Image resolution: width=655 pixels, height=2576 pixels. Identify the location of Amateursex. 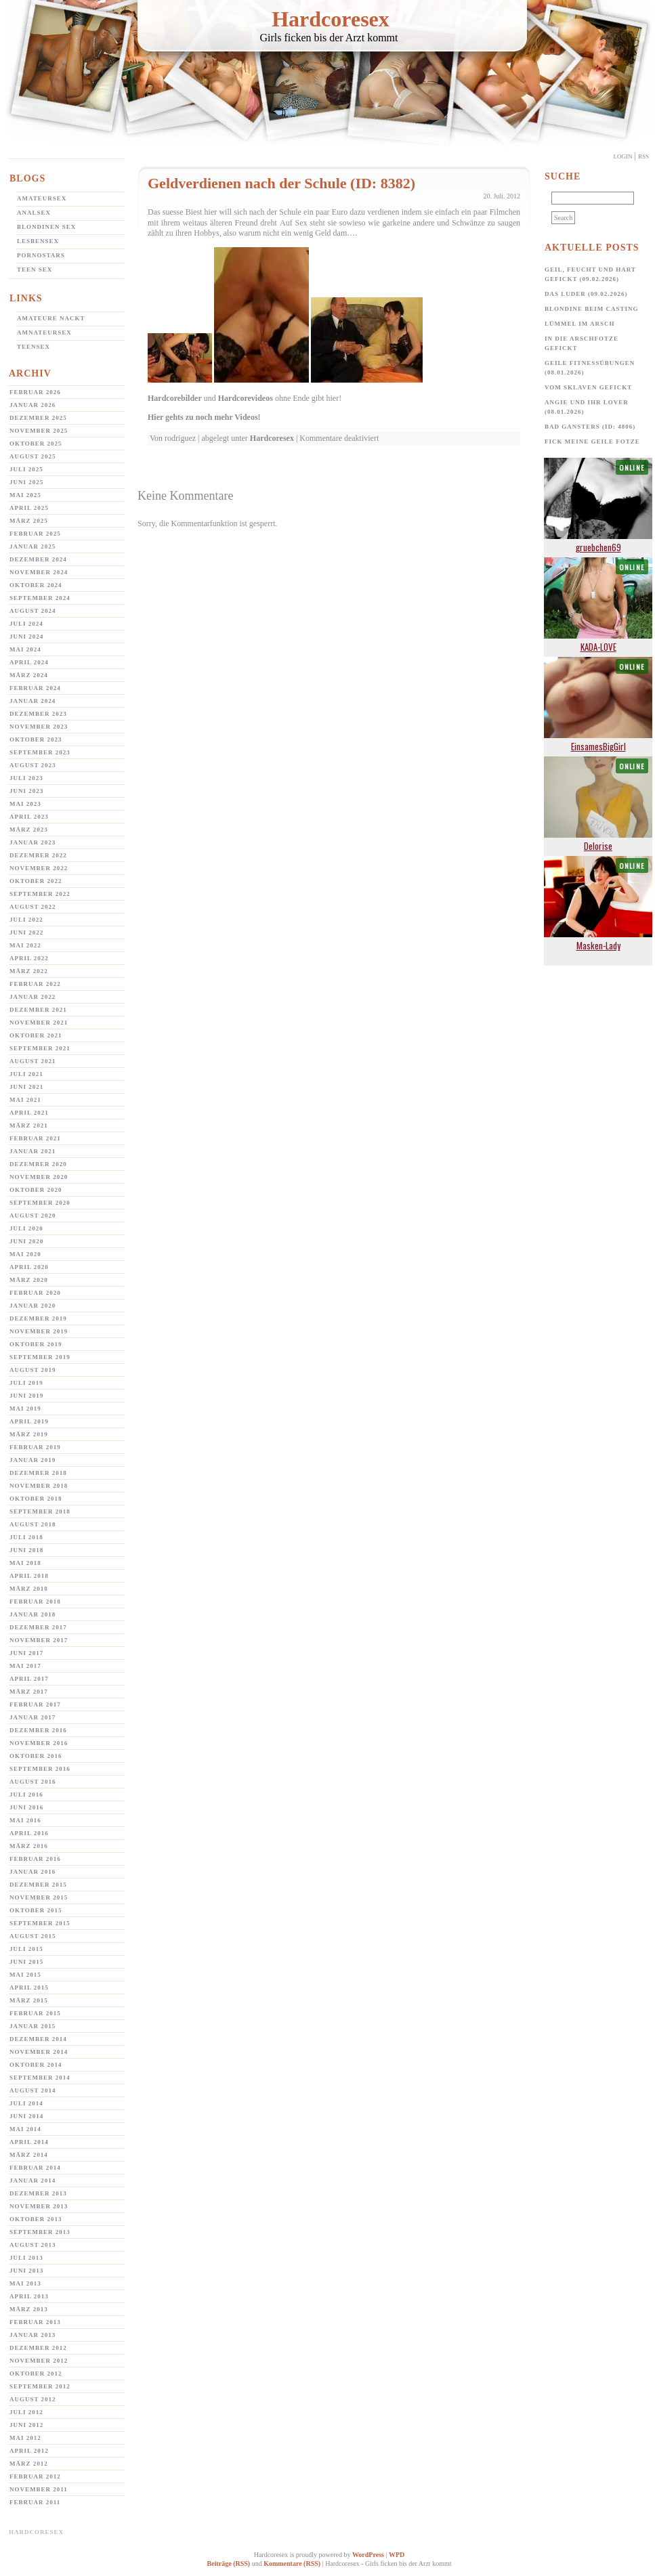
(41, 198).